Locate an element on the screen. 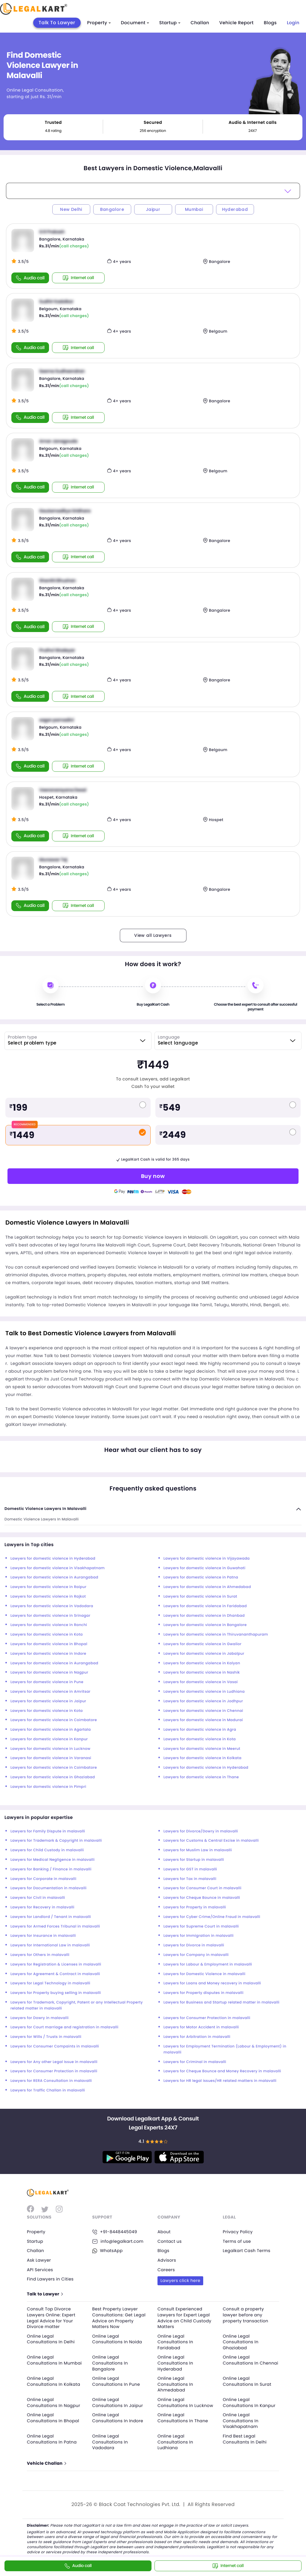  Online Legal Consultations In Bhopal is located at coordinates (53, 2418).